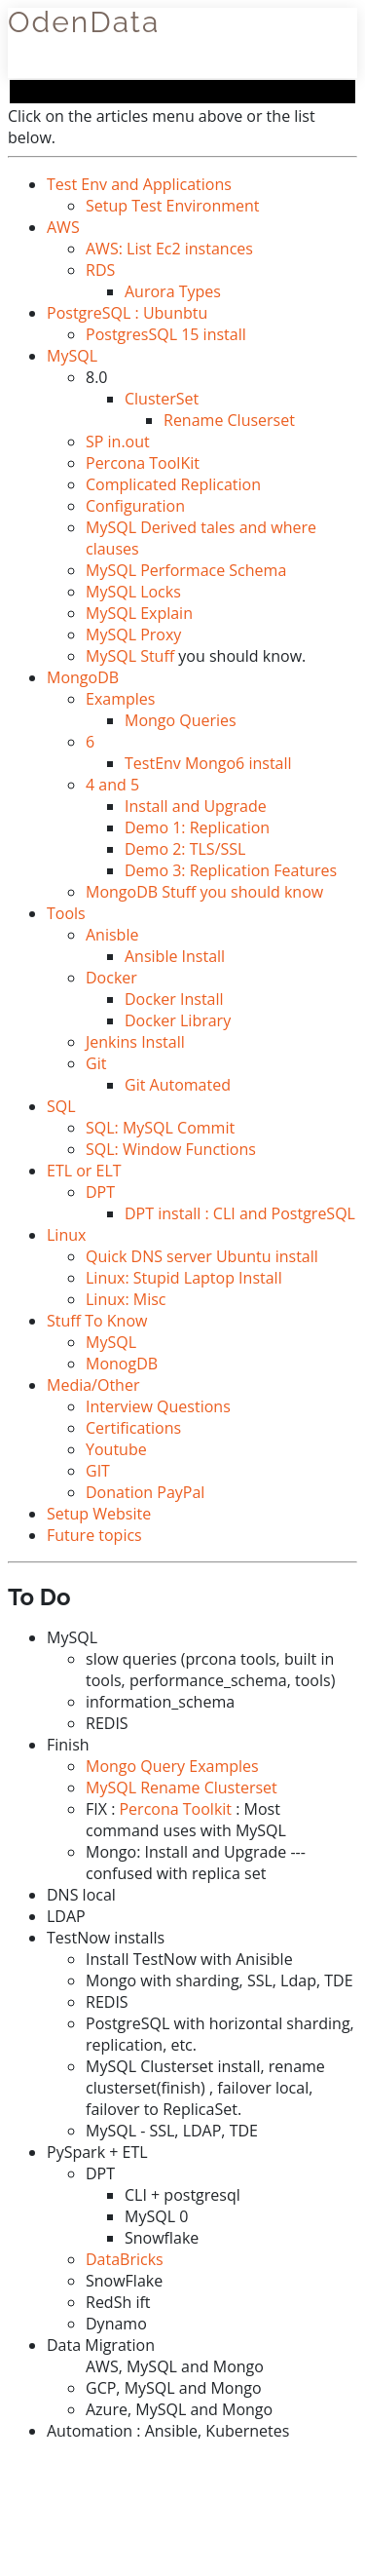  Describe the element at coordinates (135, 1042) in the screenshot. I see `Jenkins Install` at that location.